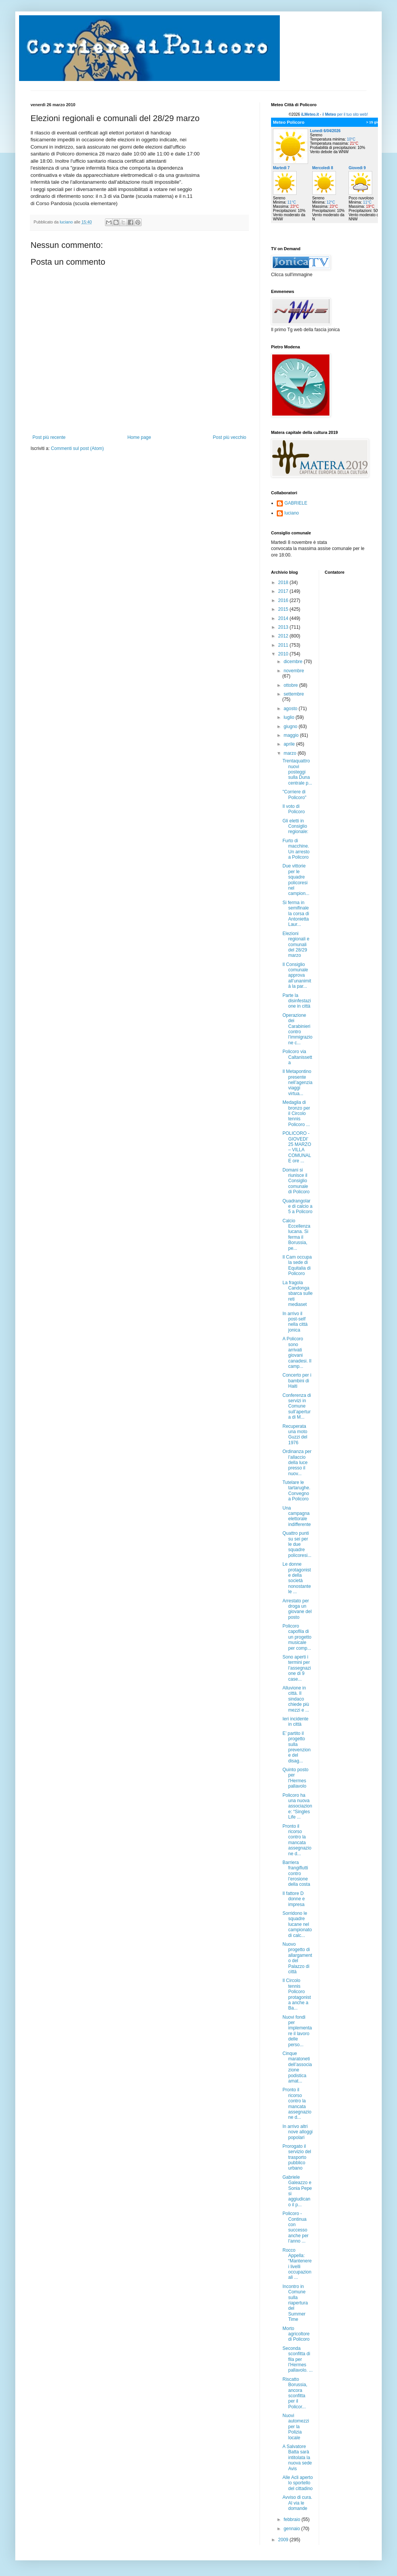  What do you see at coordinates (297, 1806) in the screenshot?
I see `Policoro ha una nuova associazione: “Singles Life ...` at bounding box center [297, 1806].